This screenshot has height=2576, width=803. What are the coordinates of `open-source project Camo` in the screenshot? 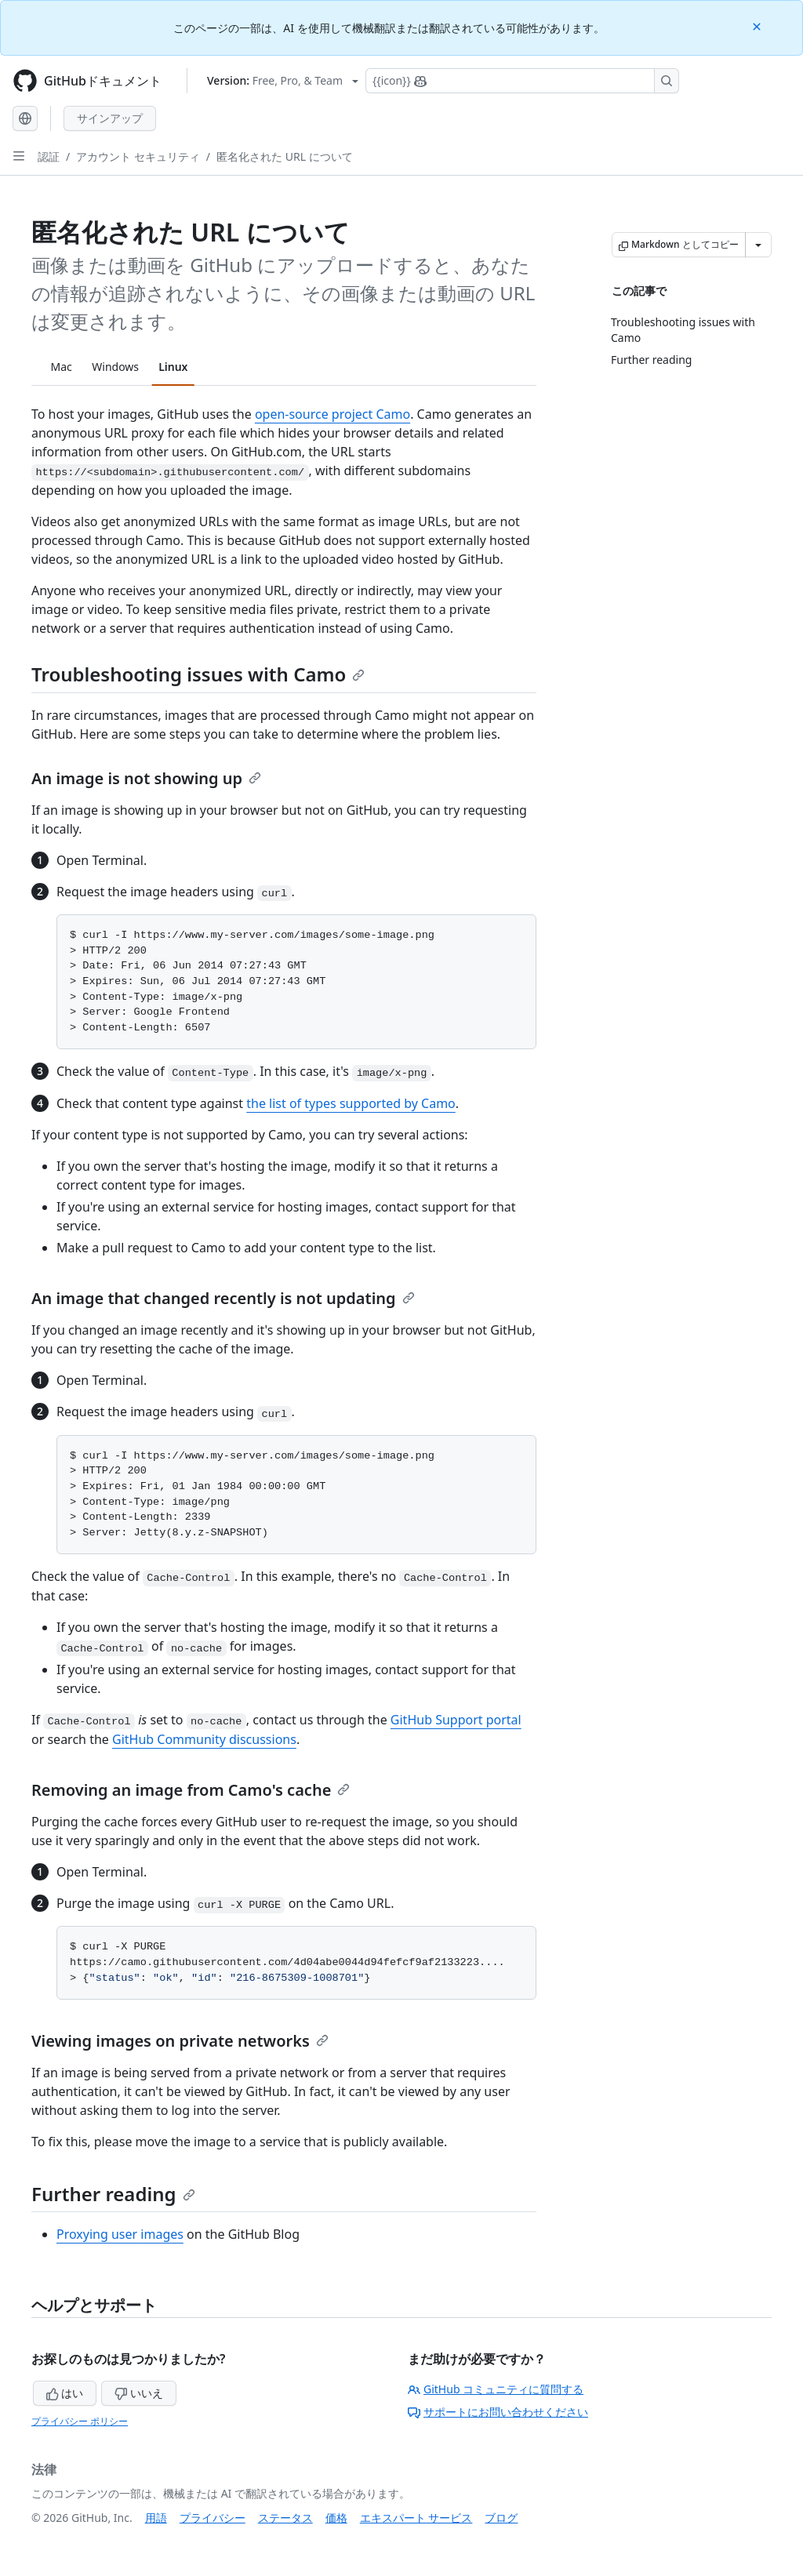 It's located at (332, 414).